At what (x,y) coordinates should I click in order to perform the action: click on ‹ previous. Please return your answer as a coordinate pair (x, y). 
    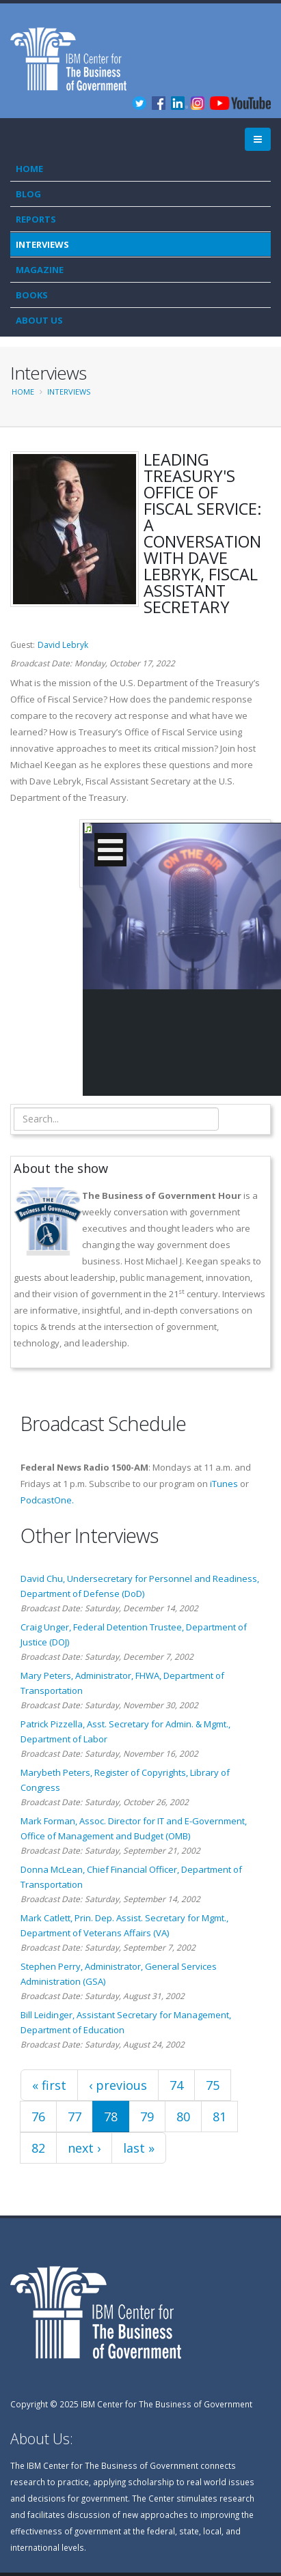
    Looking at the image, I should click on (118, 2085).